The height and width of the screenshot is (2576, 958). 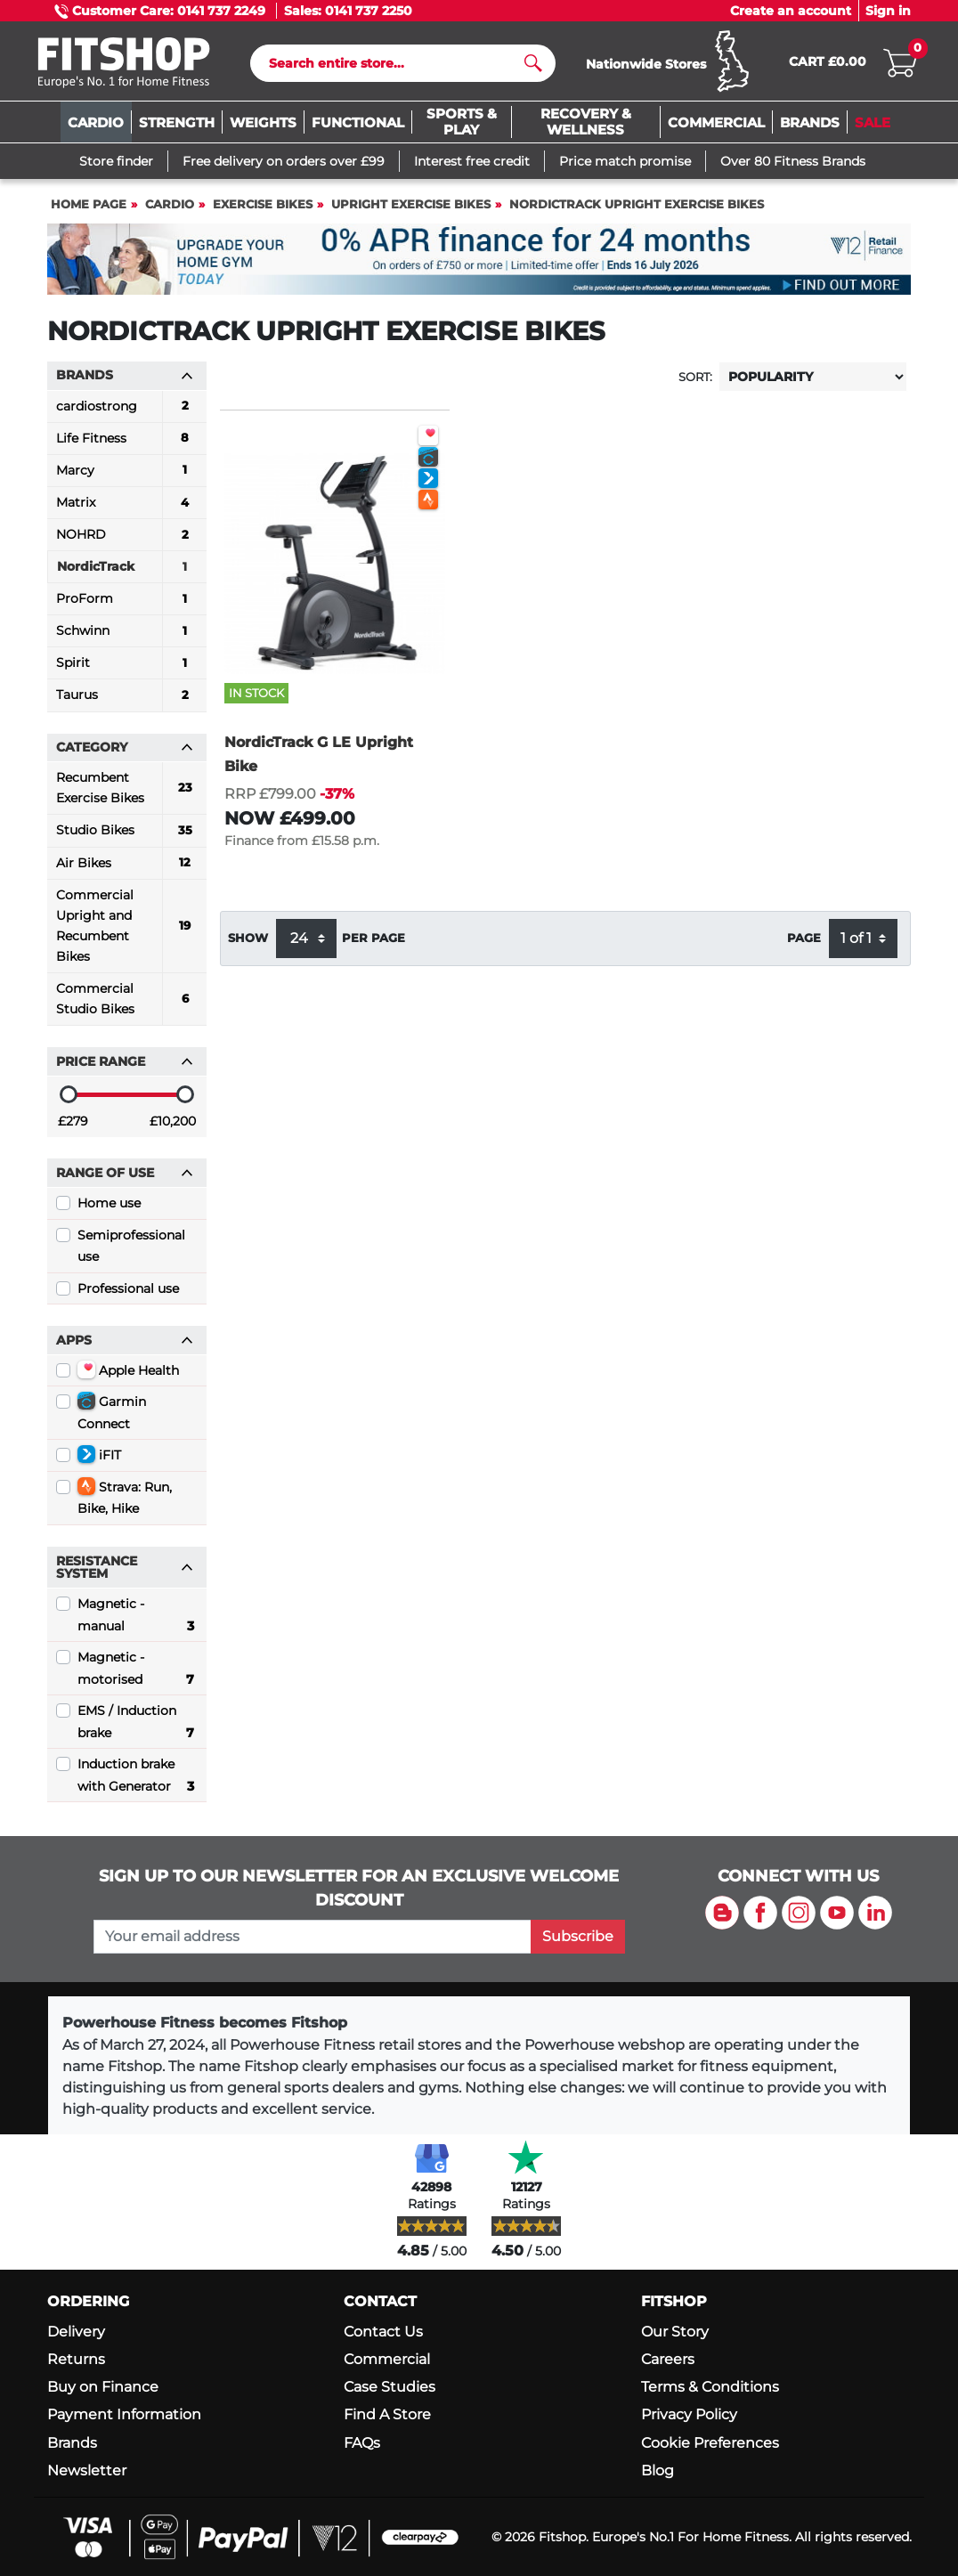 I want to click on Page, so click(x=804, y=942).